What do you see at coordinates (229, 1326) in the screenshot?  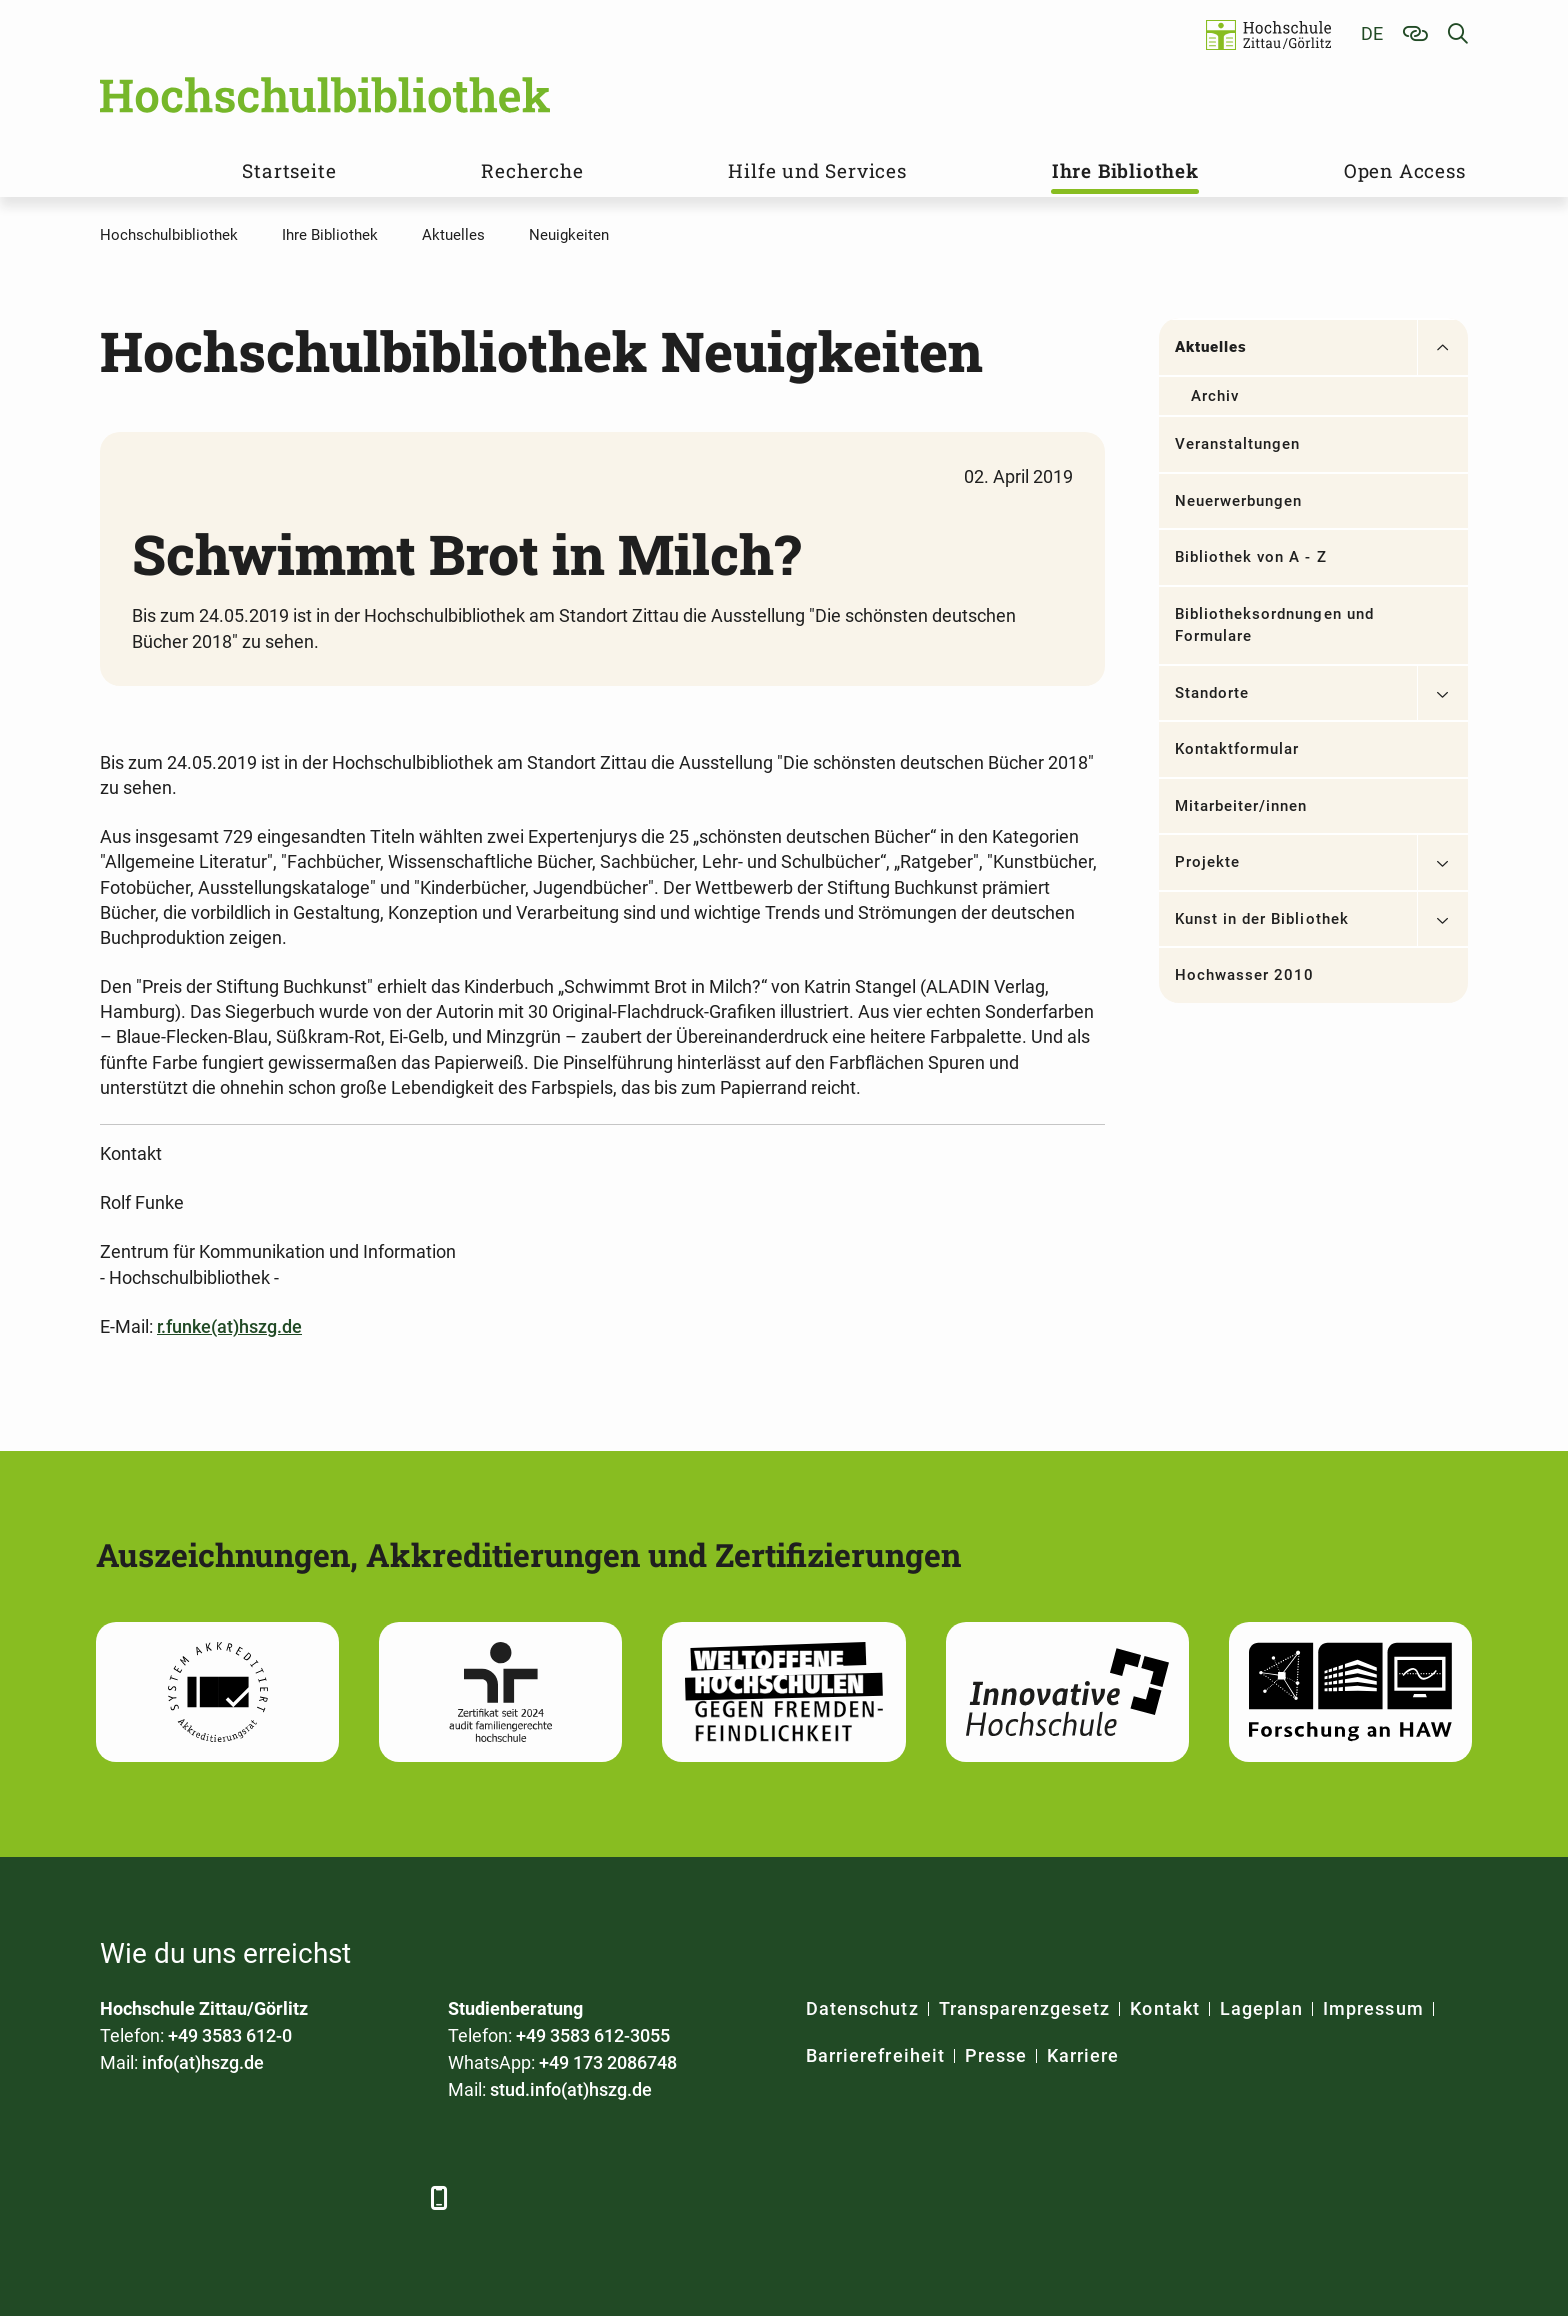 I see `r.funke(at)hszg.de` at bounding box center [229, 1326].